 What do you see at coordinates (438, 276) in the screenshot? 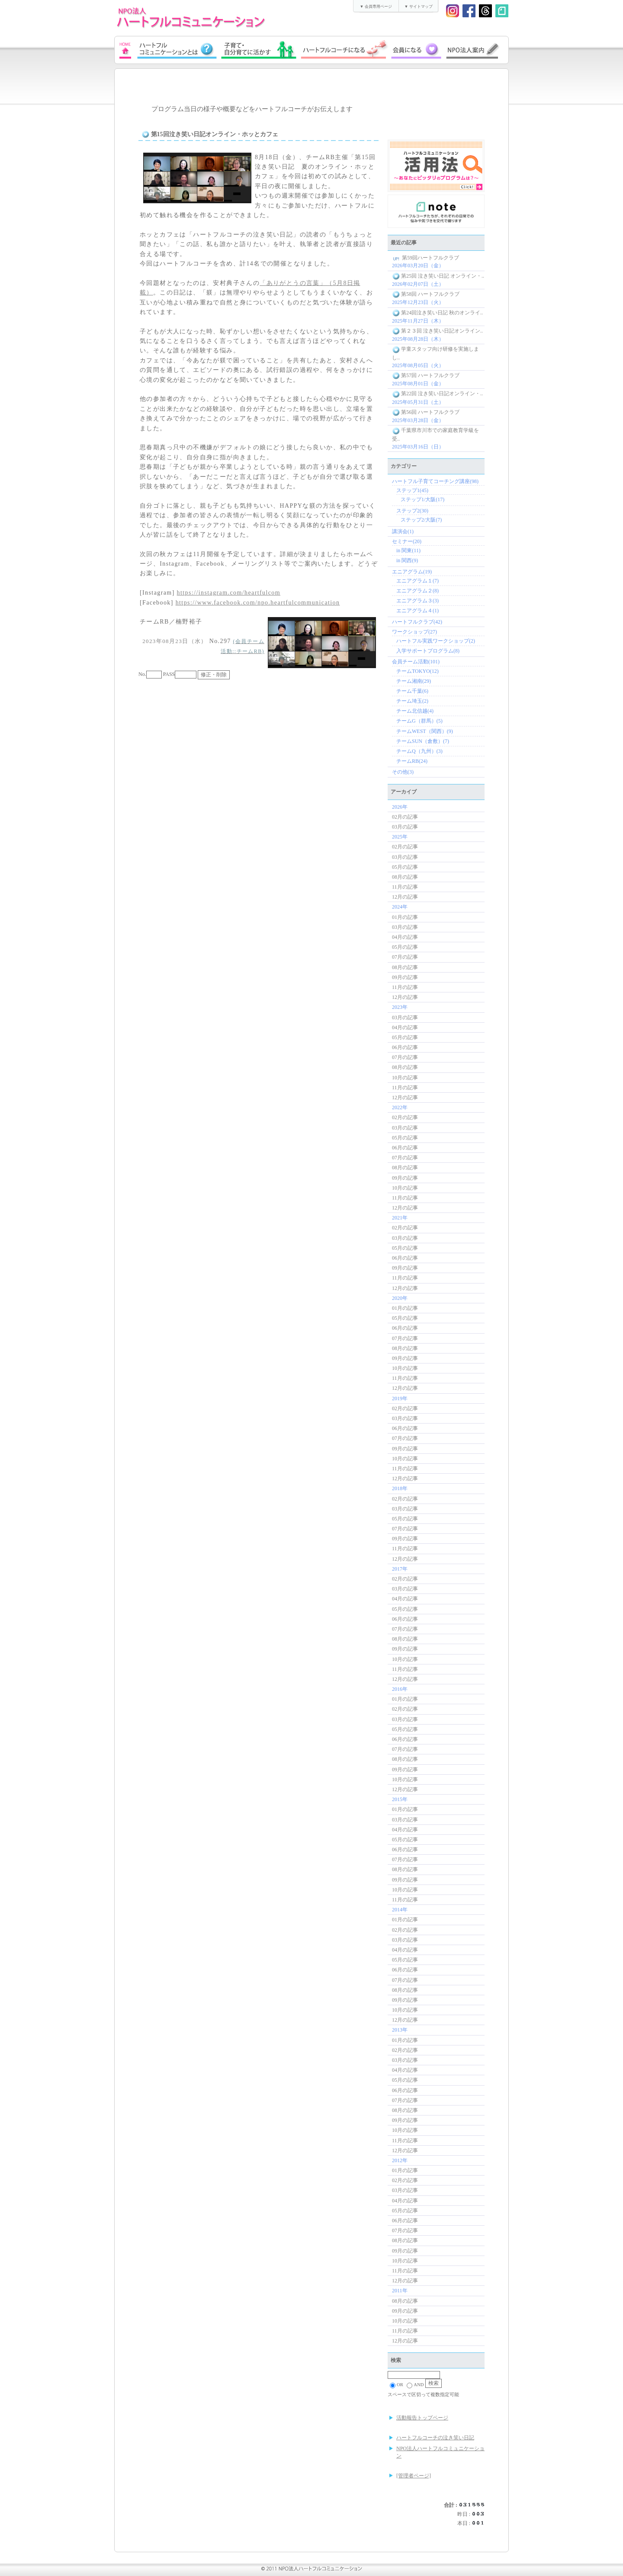
I see `第25回 泣き笑い日記 オンライン・..` at bounding box center [438, 276].